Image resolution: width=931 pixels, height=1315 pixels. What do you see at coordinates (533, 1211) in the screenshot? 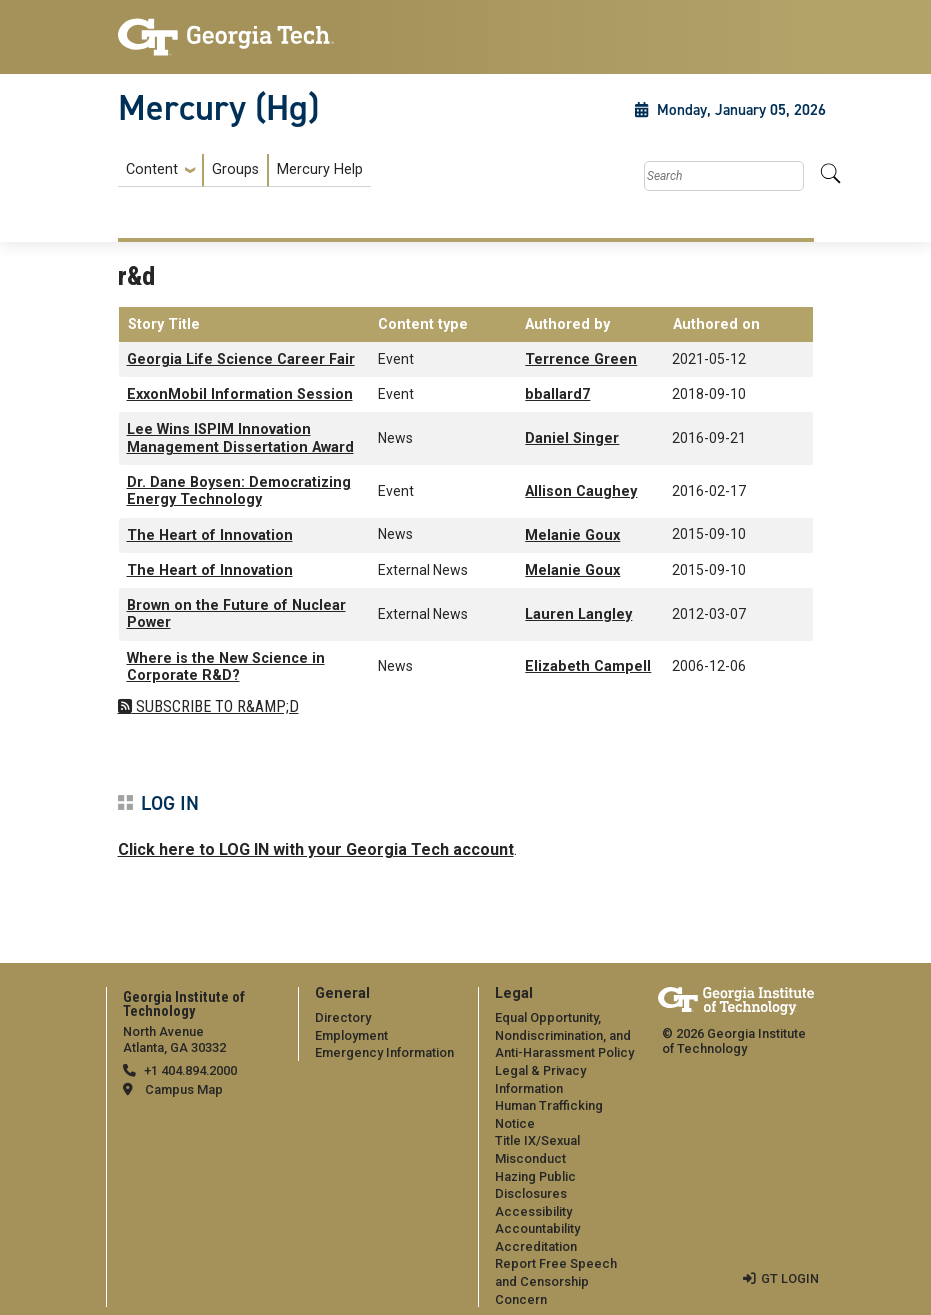
I see `Accessibility` at bounding box center [533, 1211].